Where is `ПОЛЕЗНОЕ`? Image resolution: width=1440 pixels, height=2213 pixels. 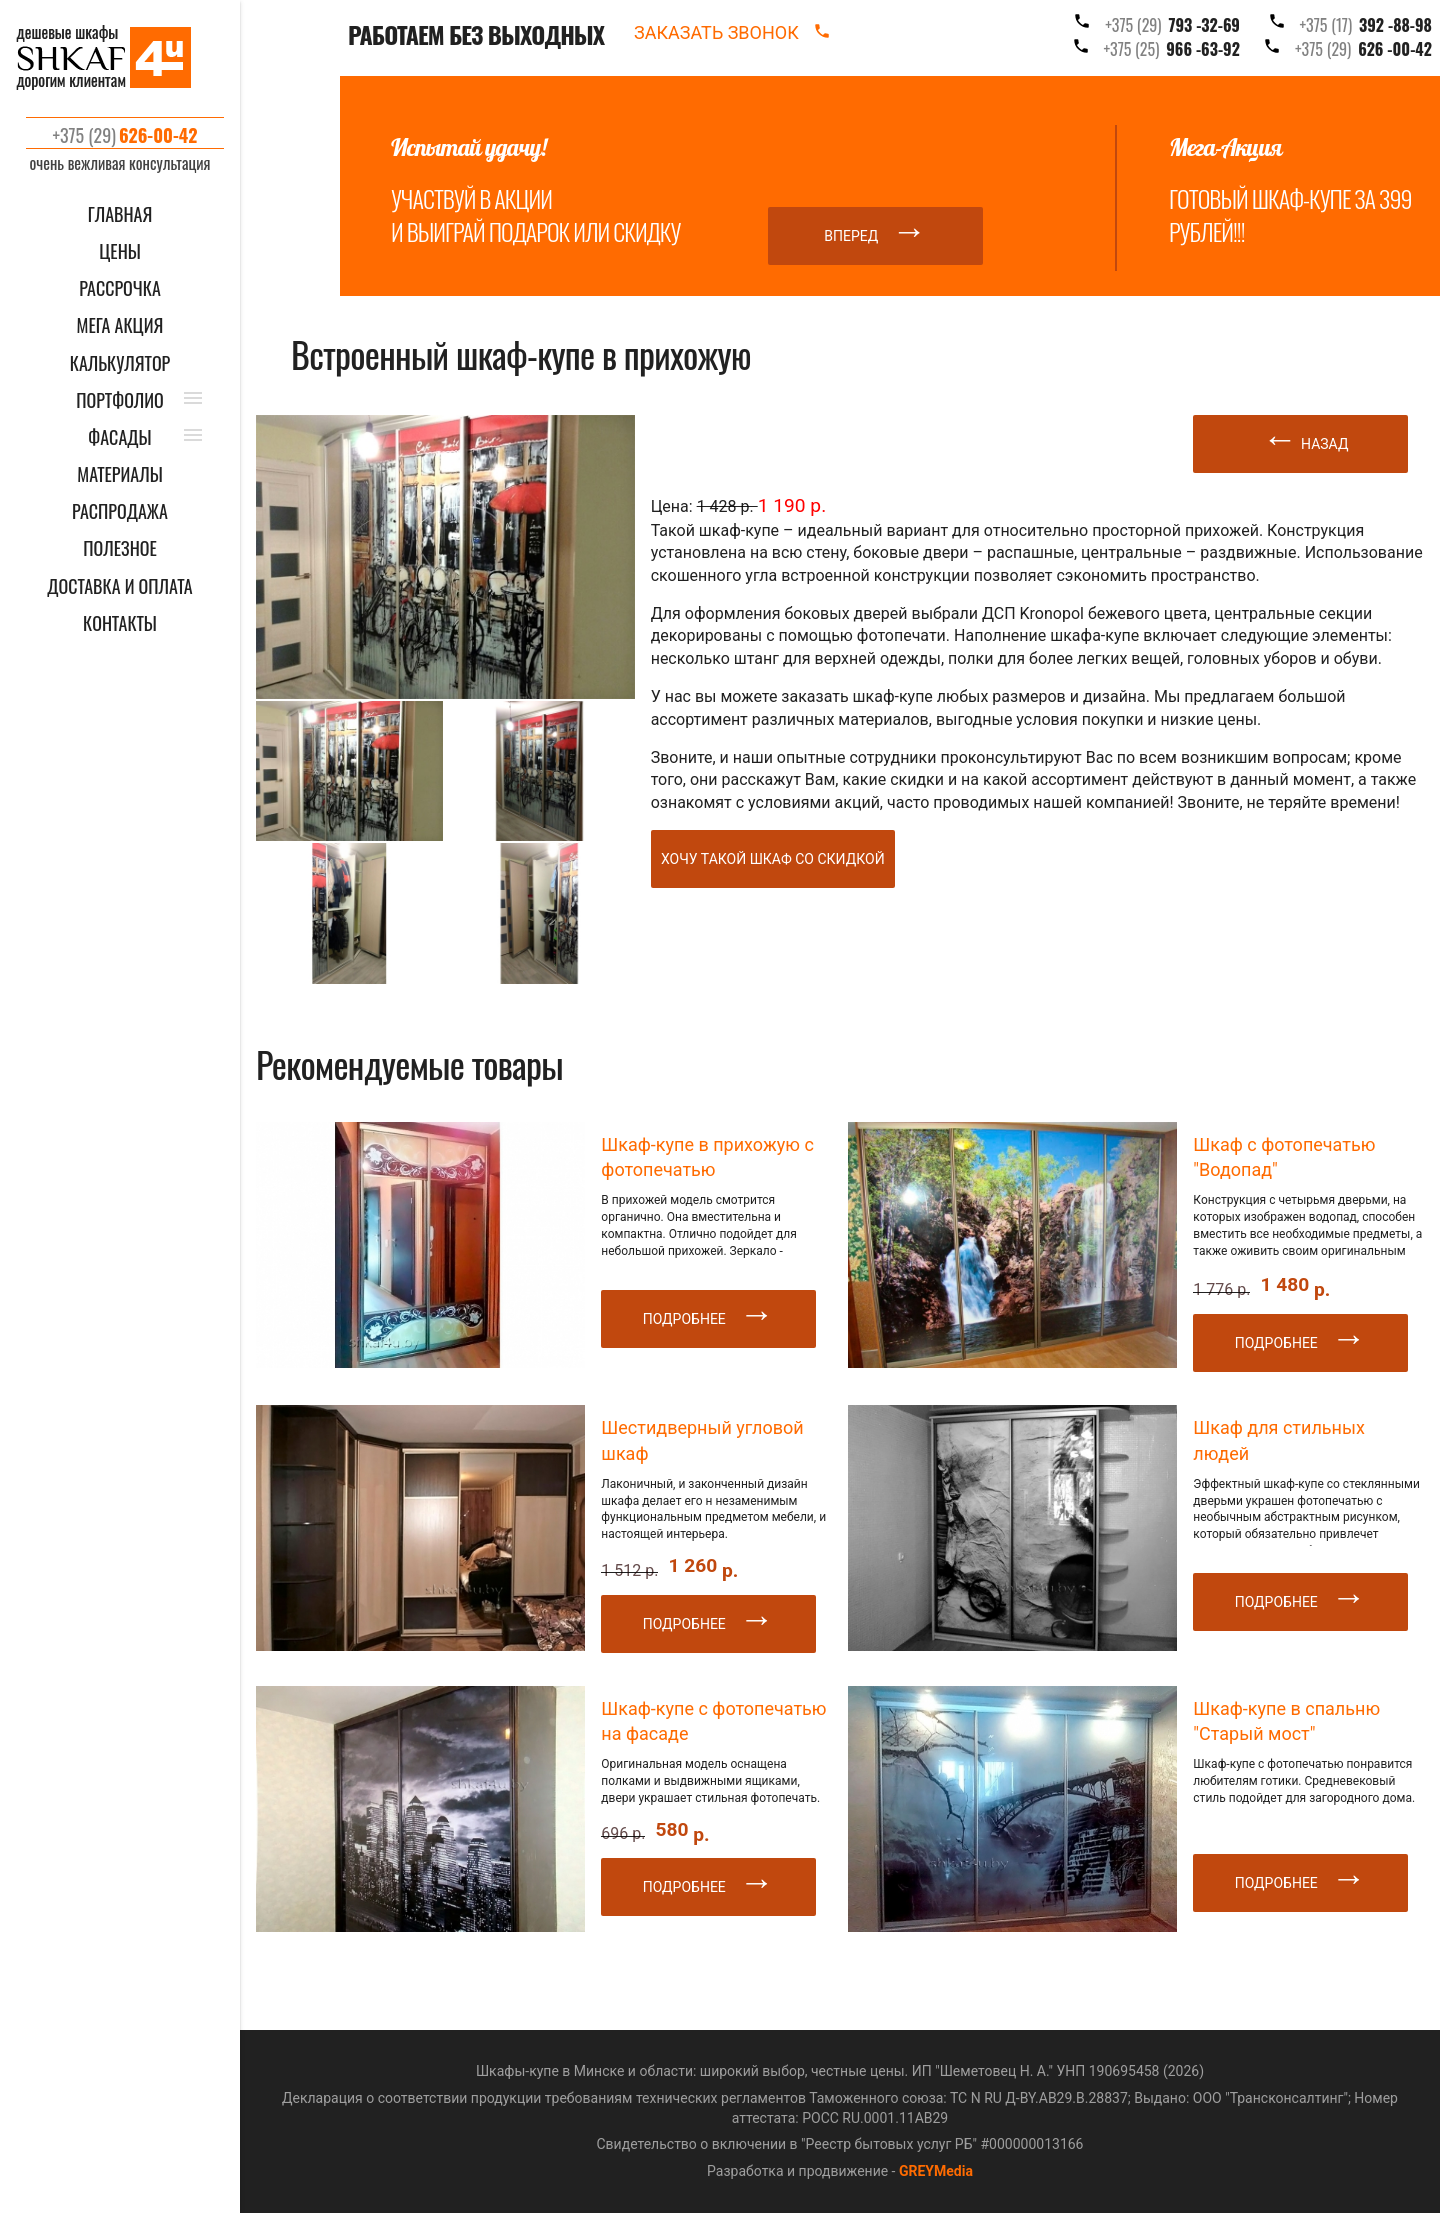
ПОЛЕЗНОЕ is located at coordinates (120, 548).